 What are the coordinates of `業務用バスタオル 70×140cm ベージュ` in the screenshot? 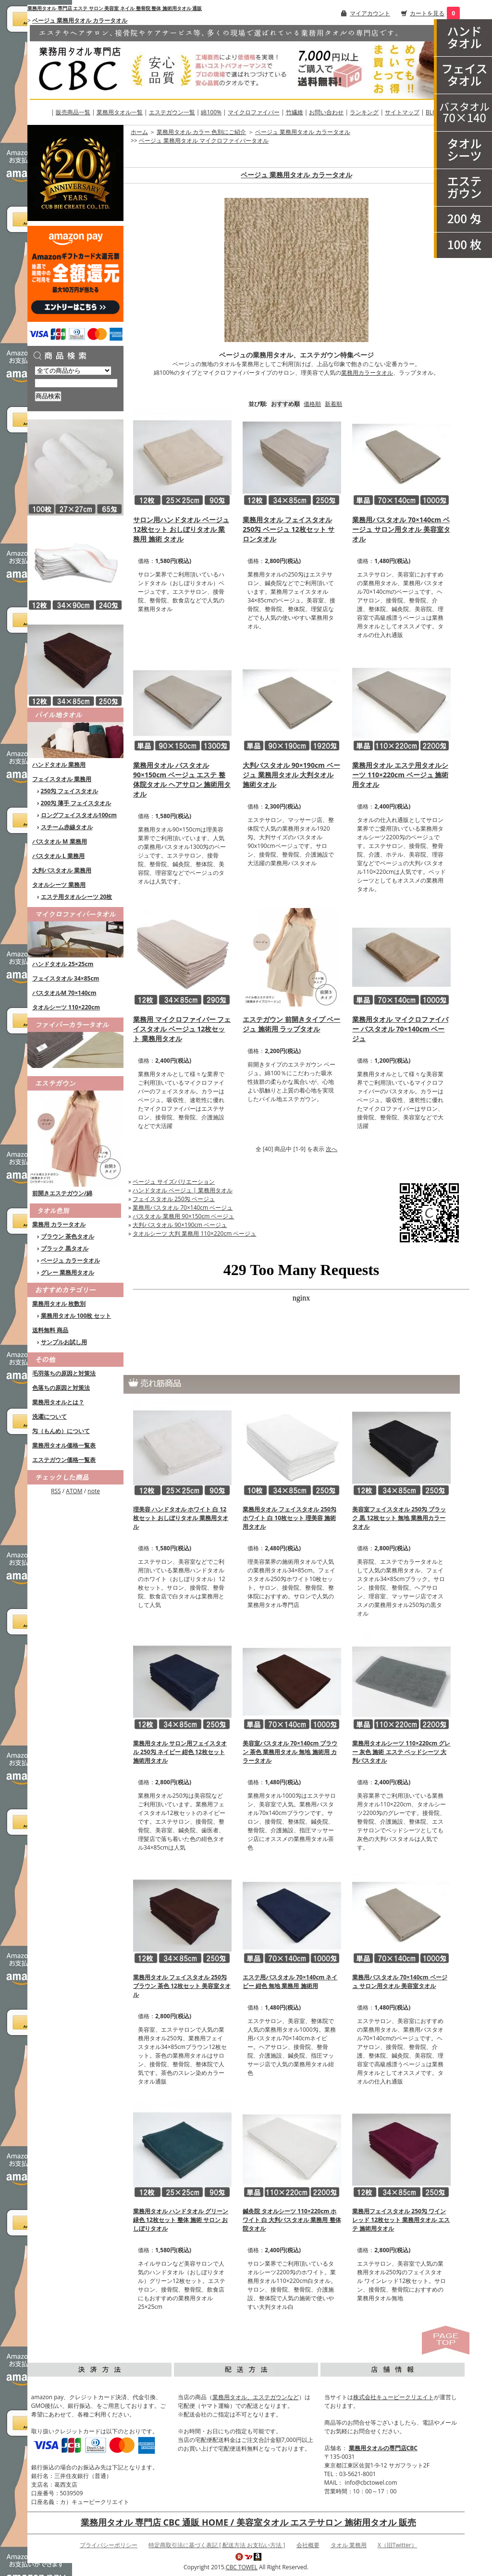 It's located at (183, 1207).